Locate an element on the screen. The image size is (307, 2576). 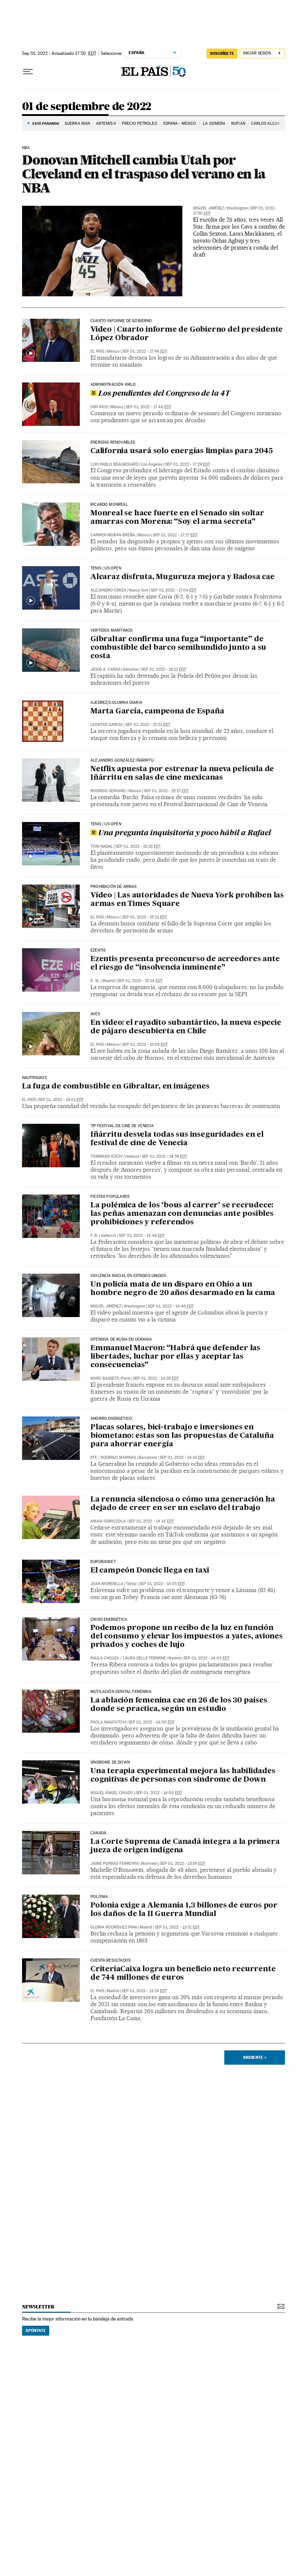
La ablación femenina cae en 26 de los 30 países donde se practica, según un estudio is located at coordinates (178, 1705).